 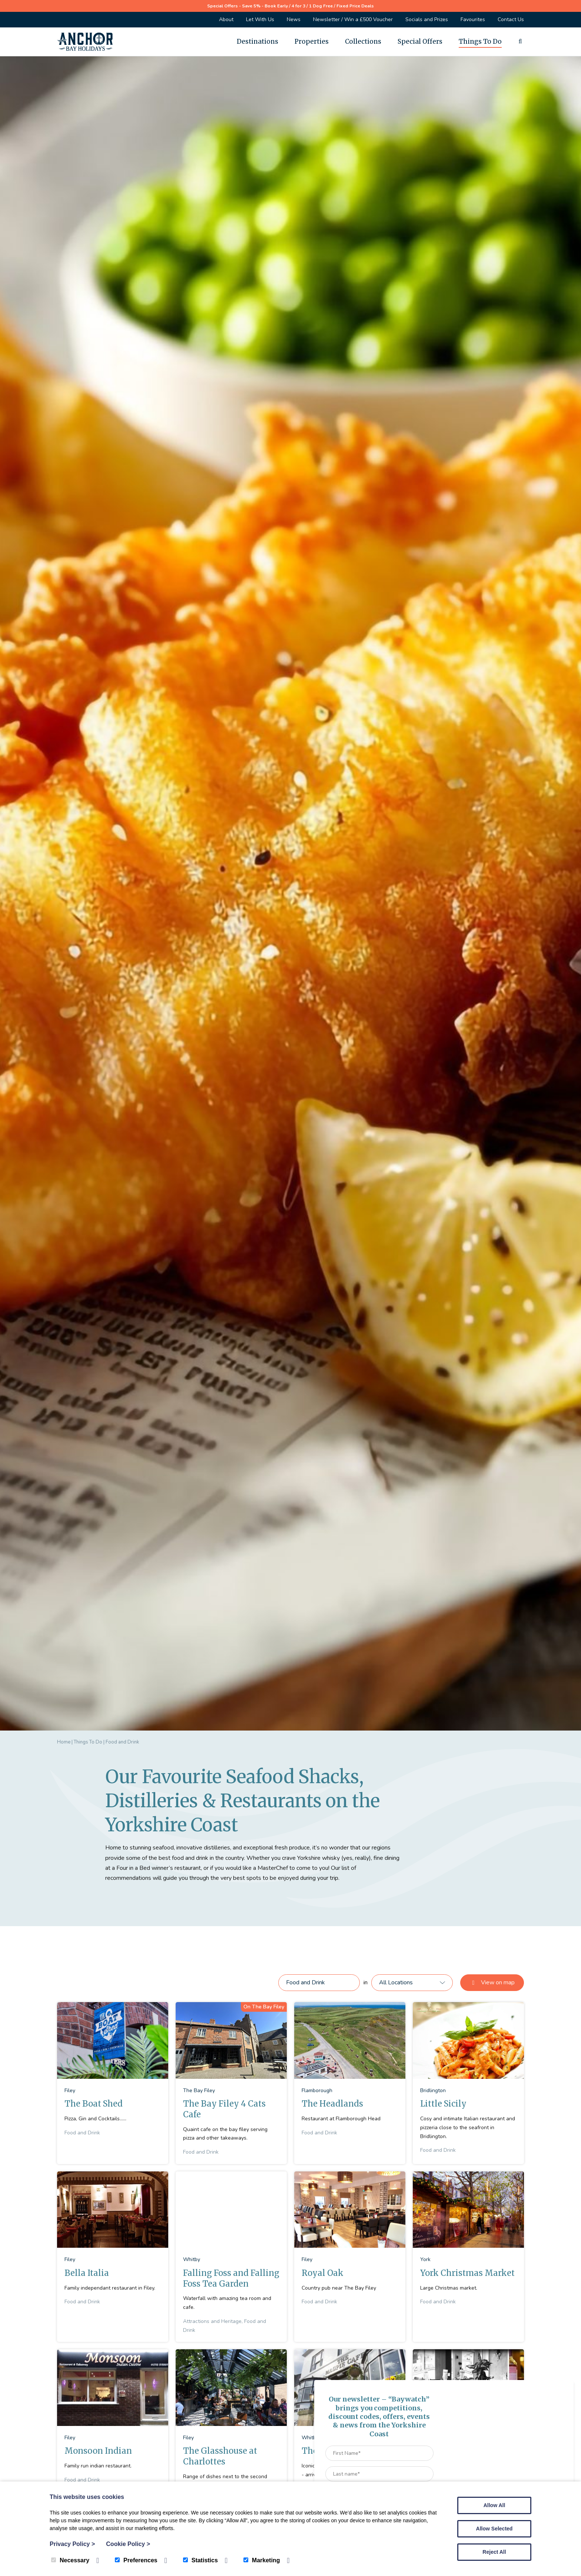 What do you see at coordinates (63, 1742) in the screenshot?
I see `Home` at bounding box center [63, 1742].